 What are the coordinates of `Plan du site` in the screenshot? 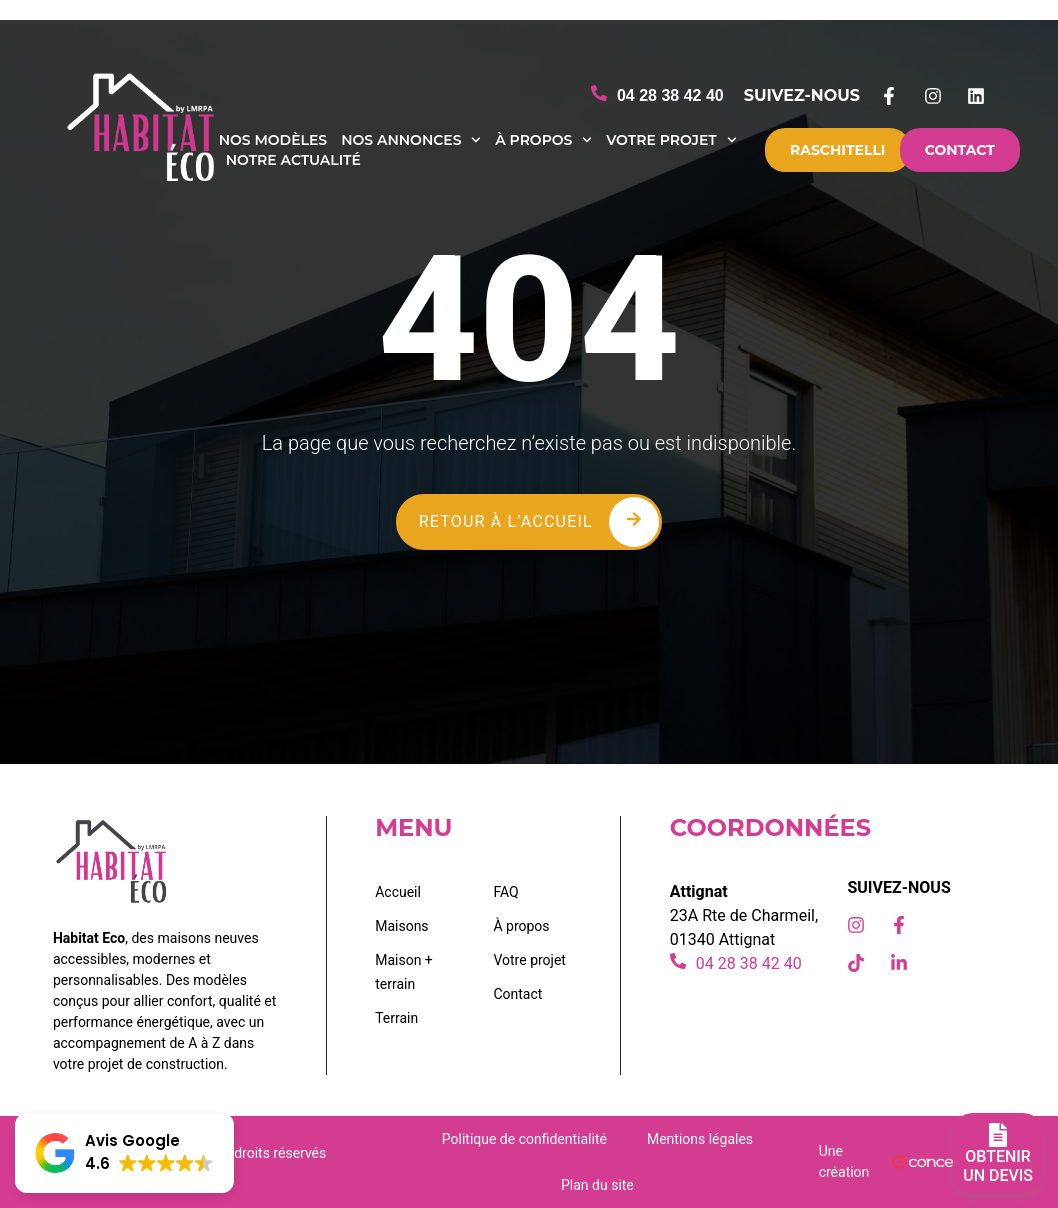 It's located at (597, 1185).